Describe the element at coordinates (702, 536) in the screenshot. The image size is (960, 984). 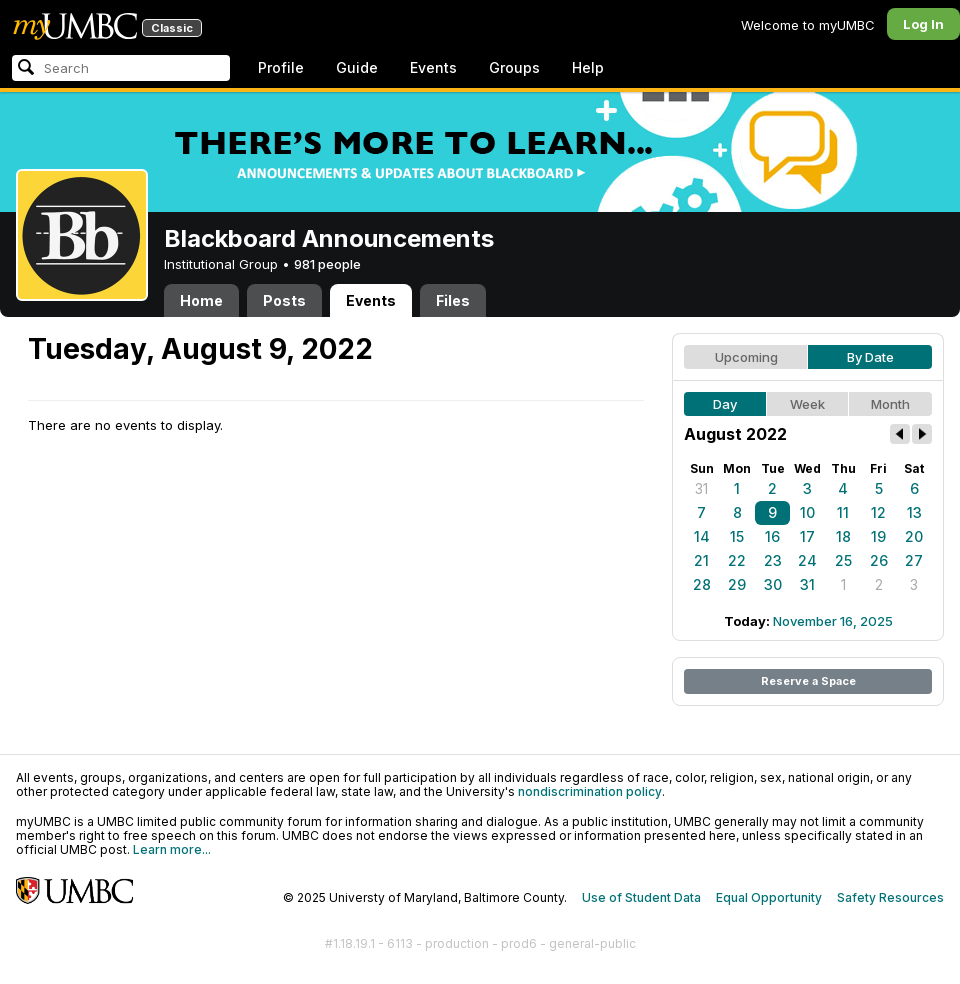
I see `14` at that location.